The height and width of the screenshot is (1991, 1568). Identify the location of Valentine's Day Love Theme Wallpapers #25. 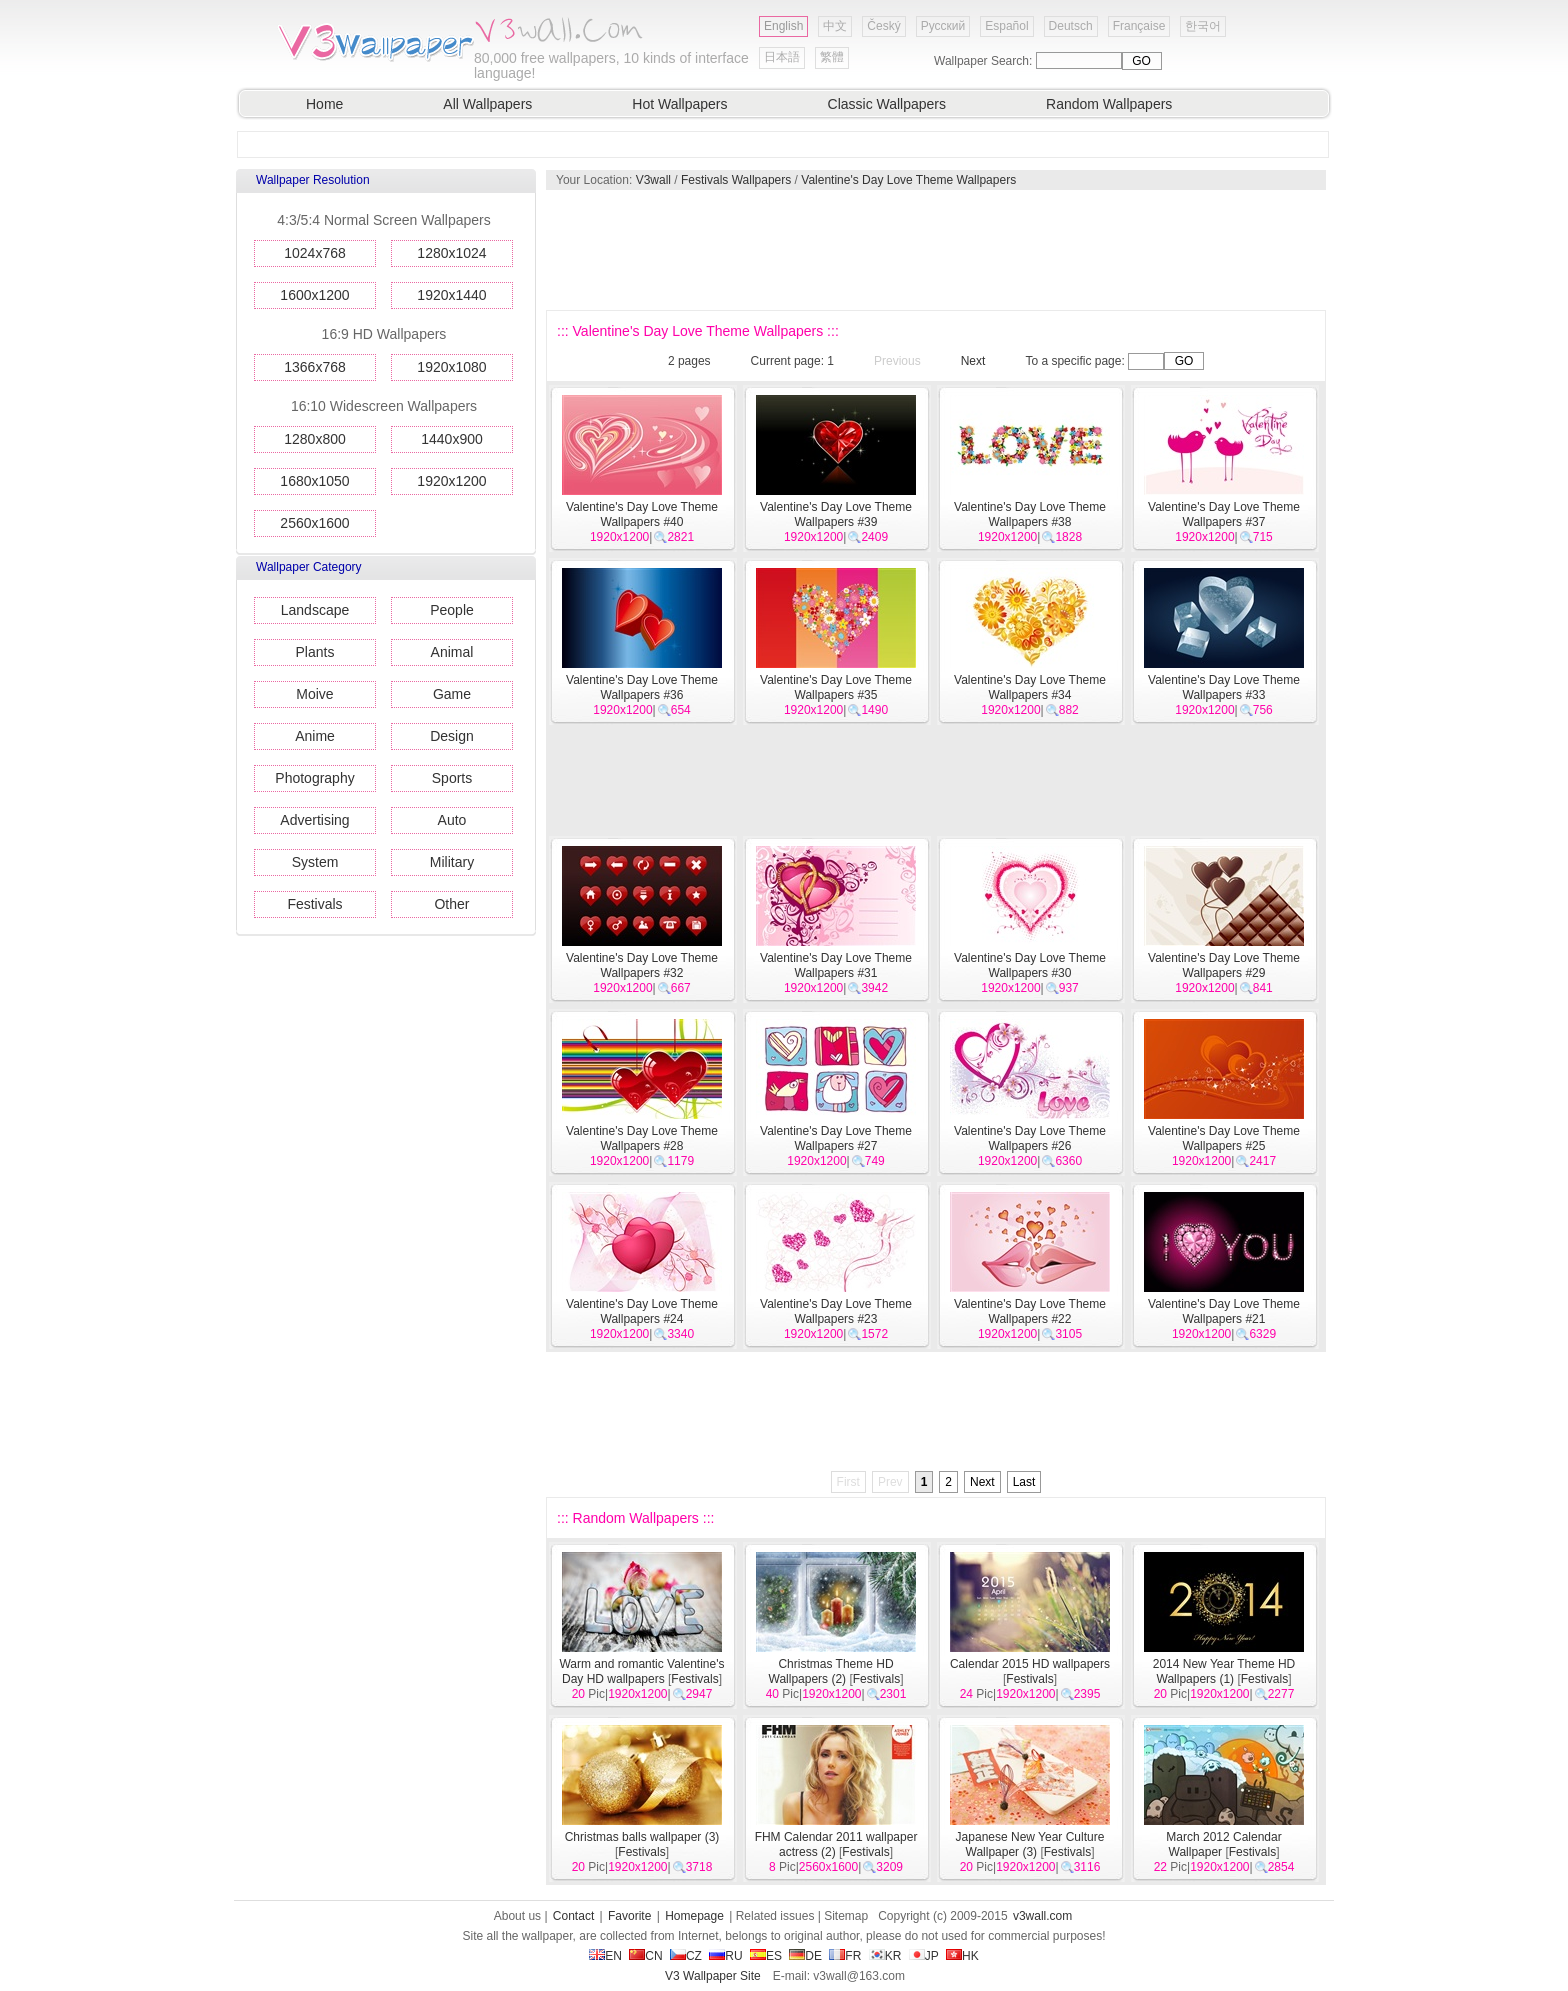
(1224, 1138).